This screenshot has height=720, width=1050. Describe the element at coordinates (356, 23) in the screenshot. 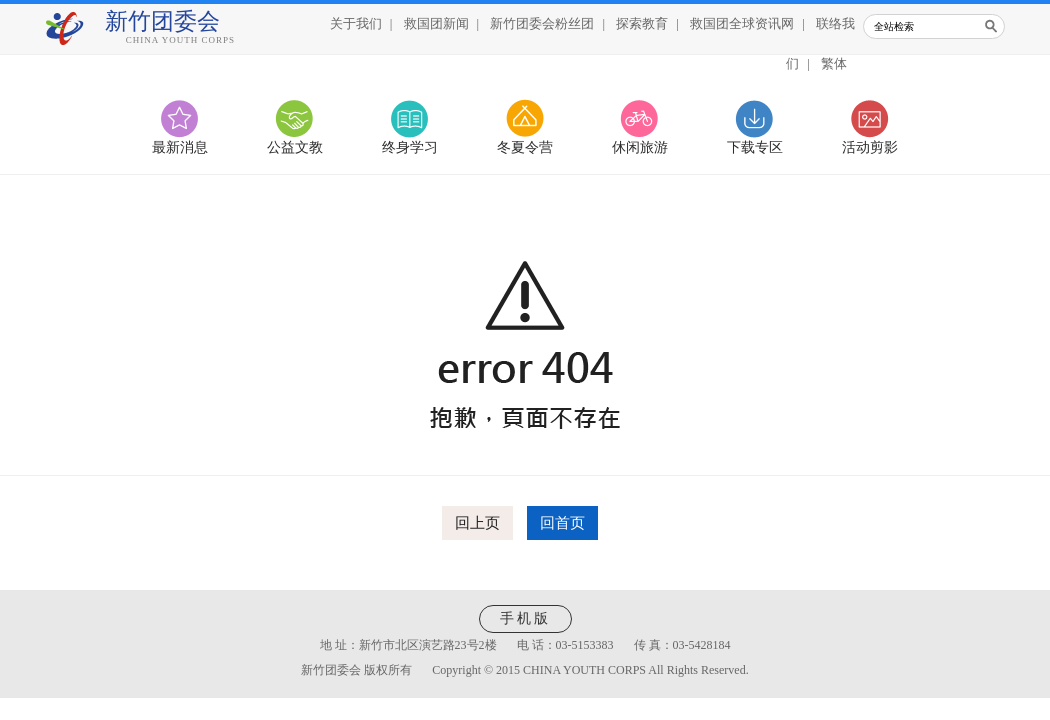

I see `关于我们` at that location.